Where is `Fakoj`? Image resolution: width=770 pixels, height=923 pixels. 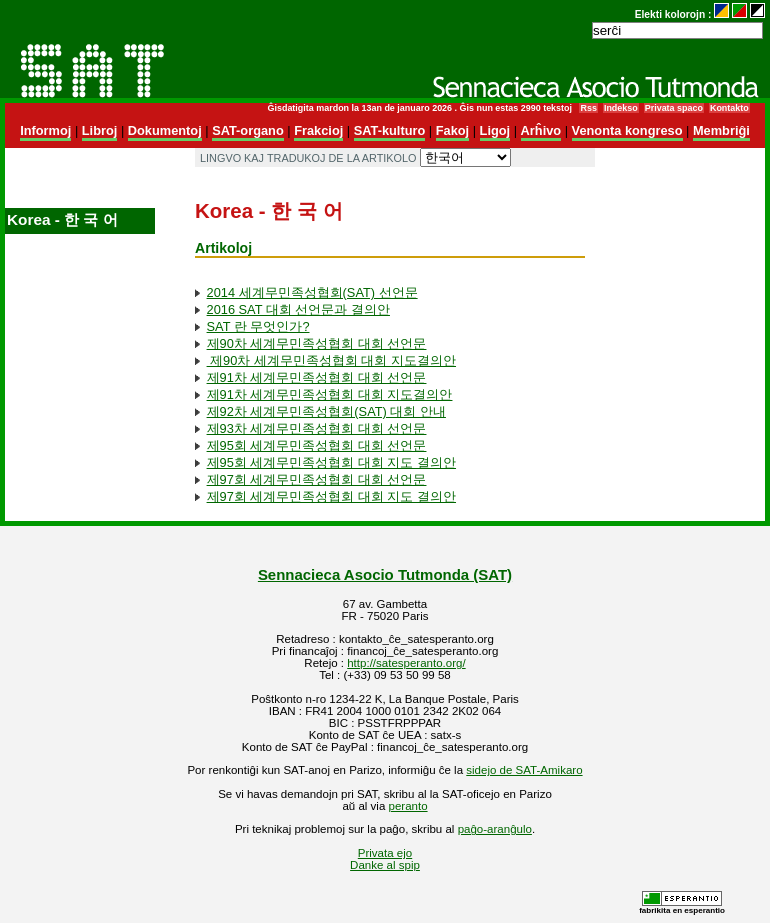 Fakoj is located at coordinates (452, 130).